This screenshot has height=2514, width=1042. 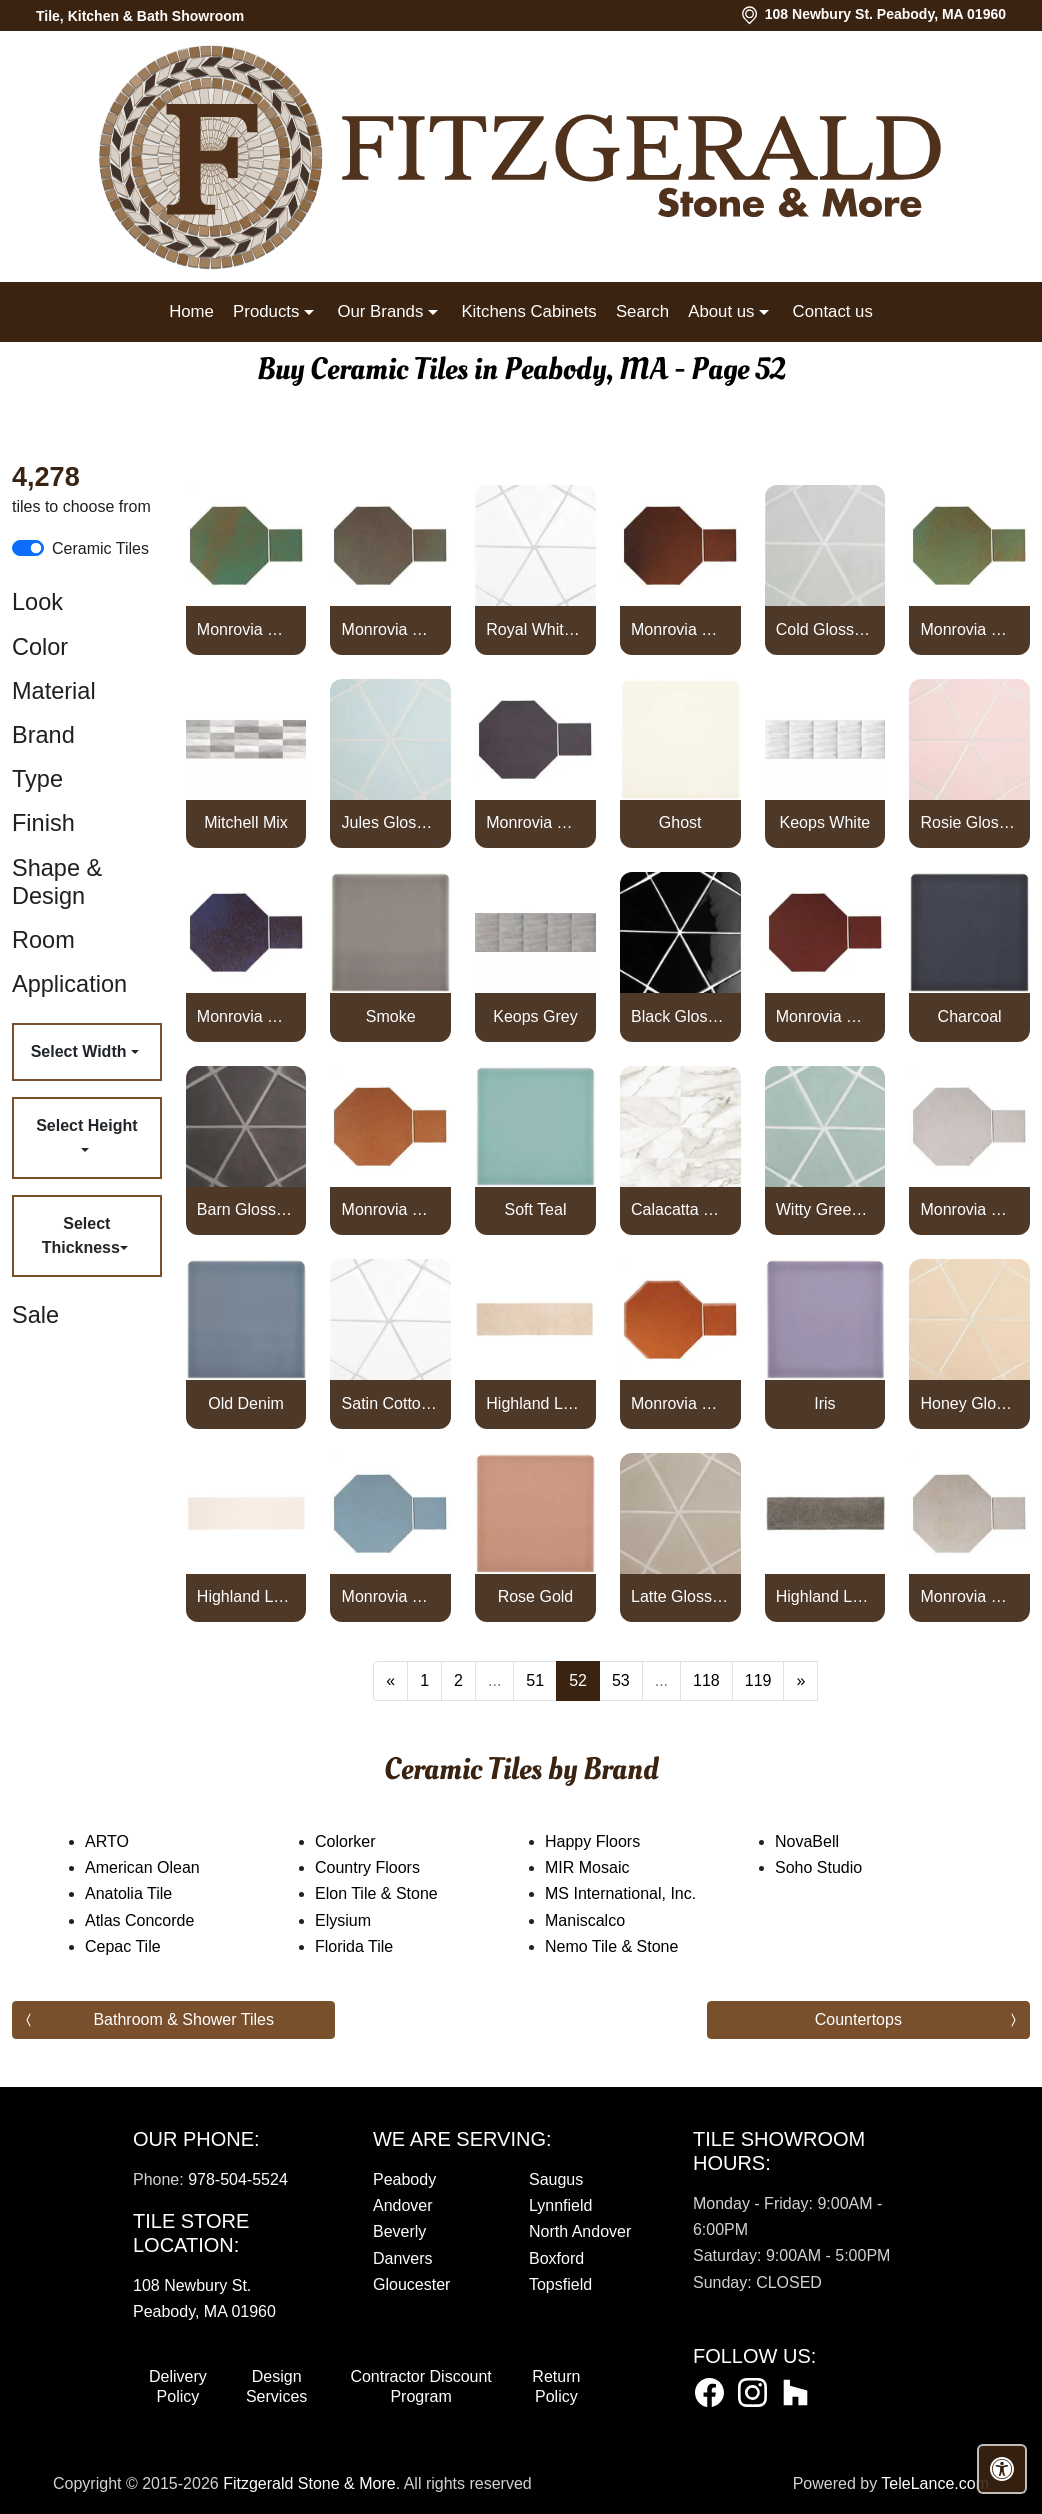 I want to click on Lynnfield, so click(x=560, y=2205).